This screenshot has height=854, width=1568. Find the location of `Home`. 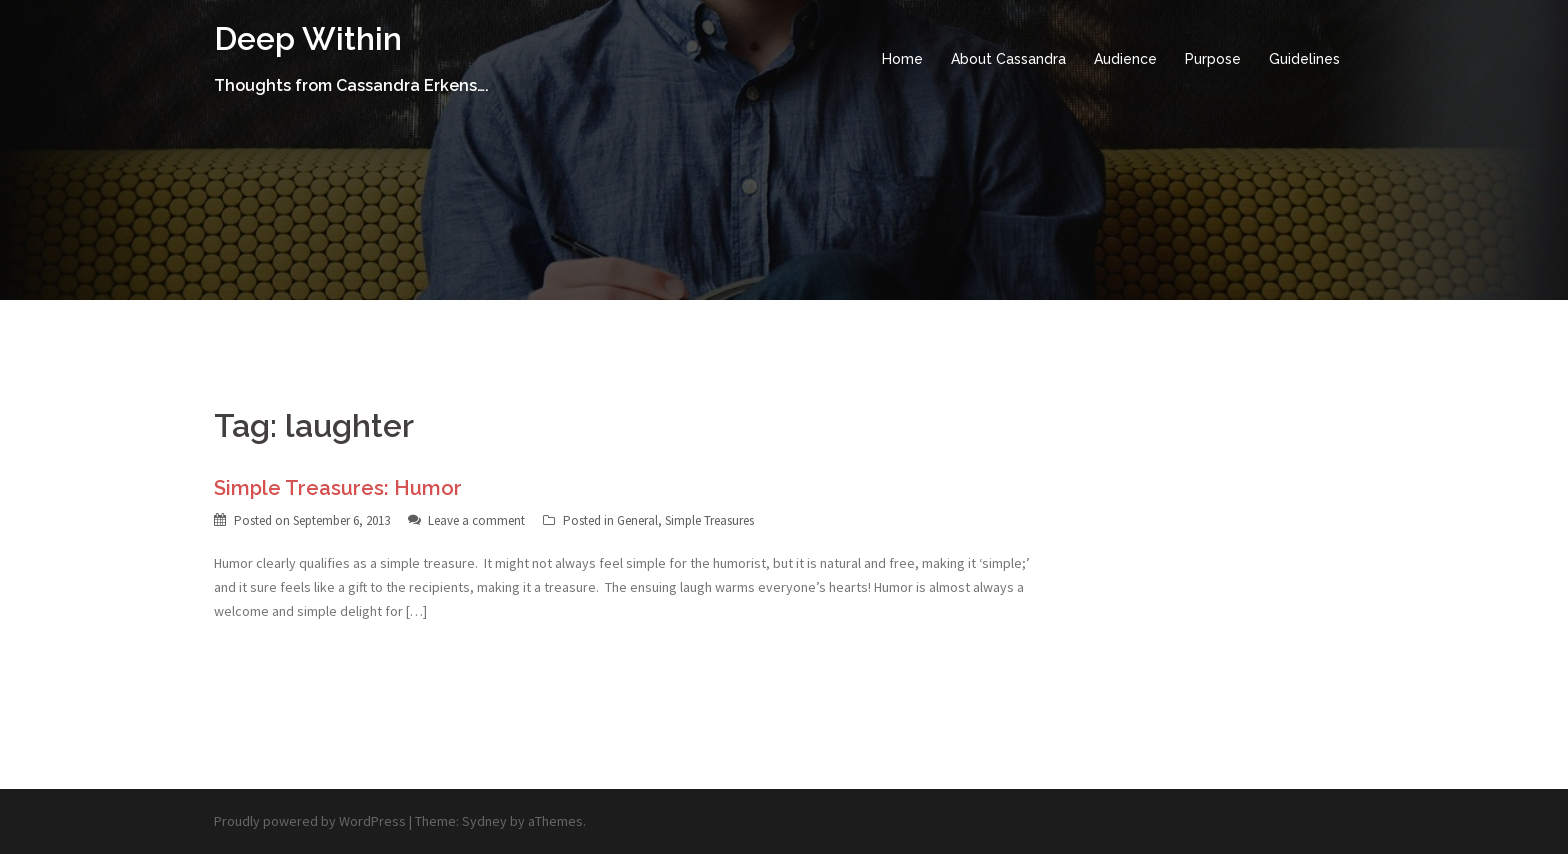

Home is located at coordinates (902, 59).